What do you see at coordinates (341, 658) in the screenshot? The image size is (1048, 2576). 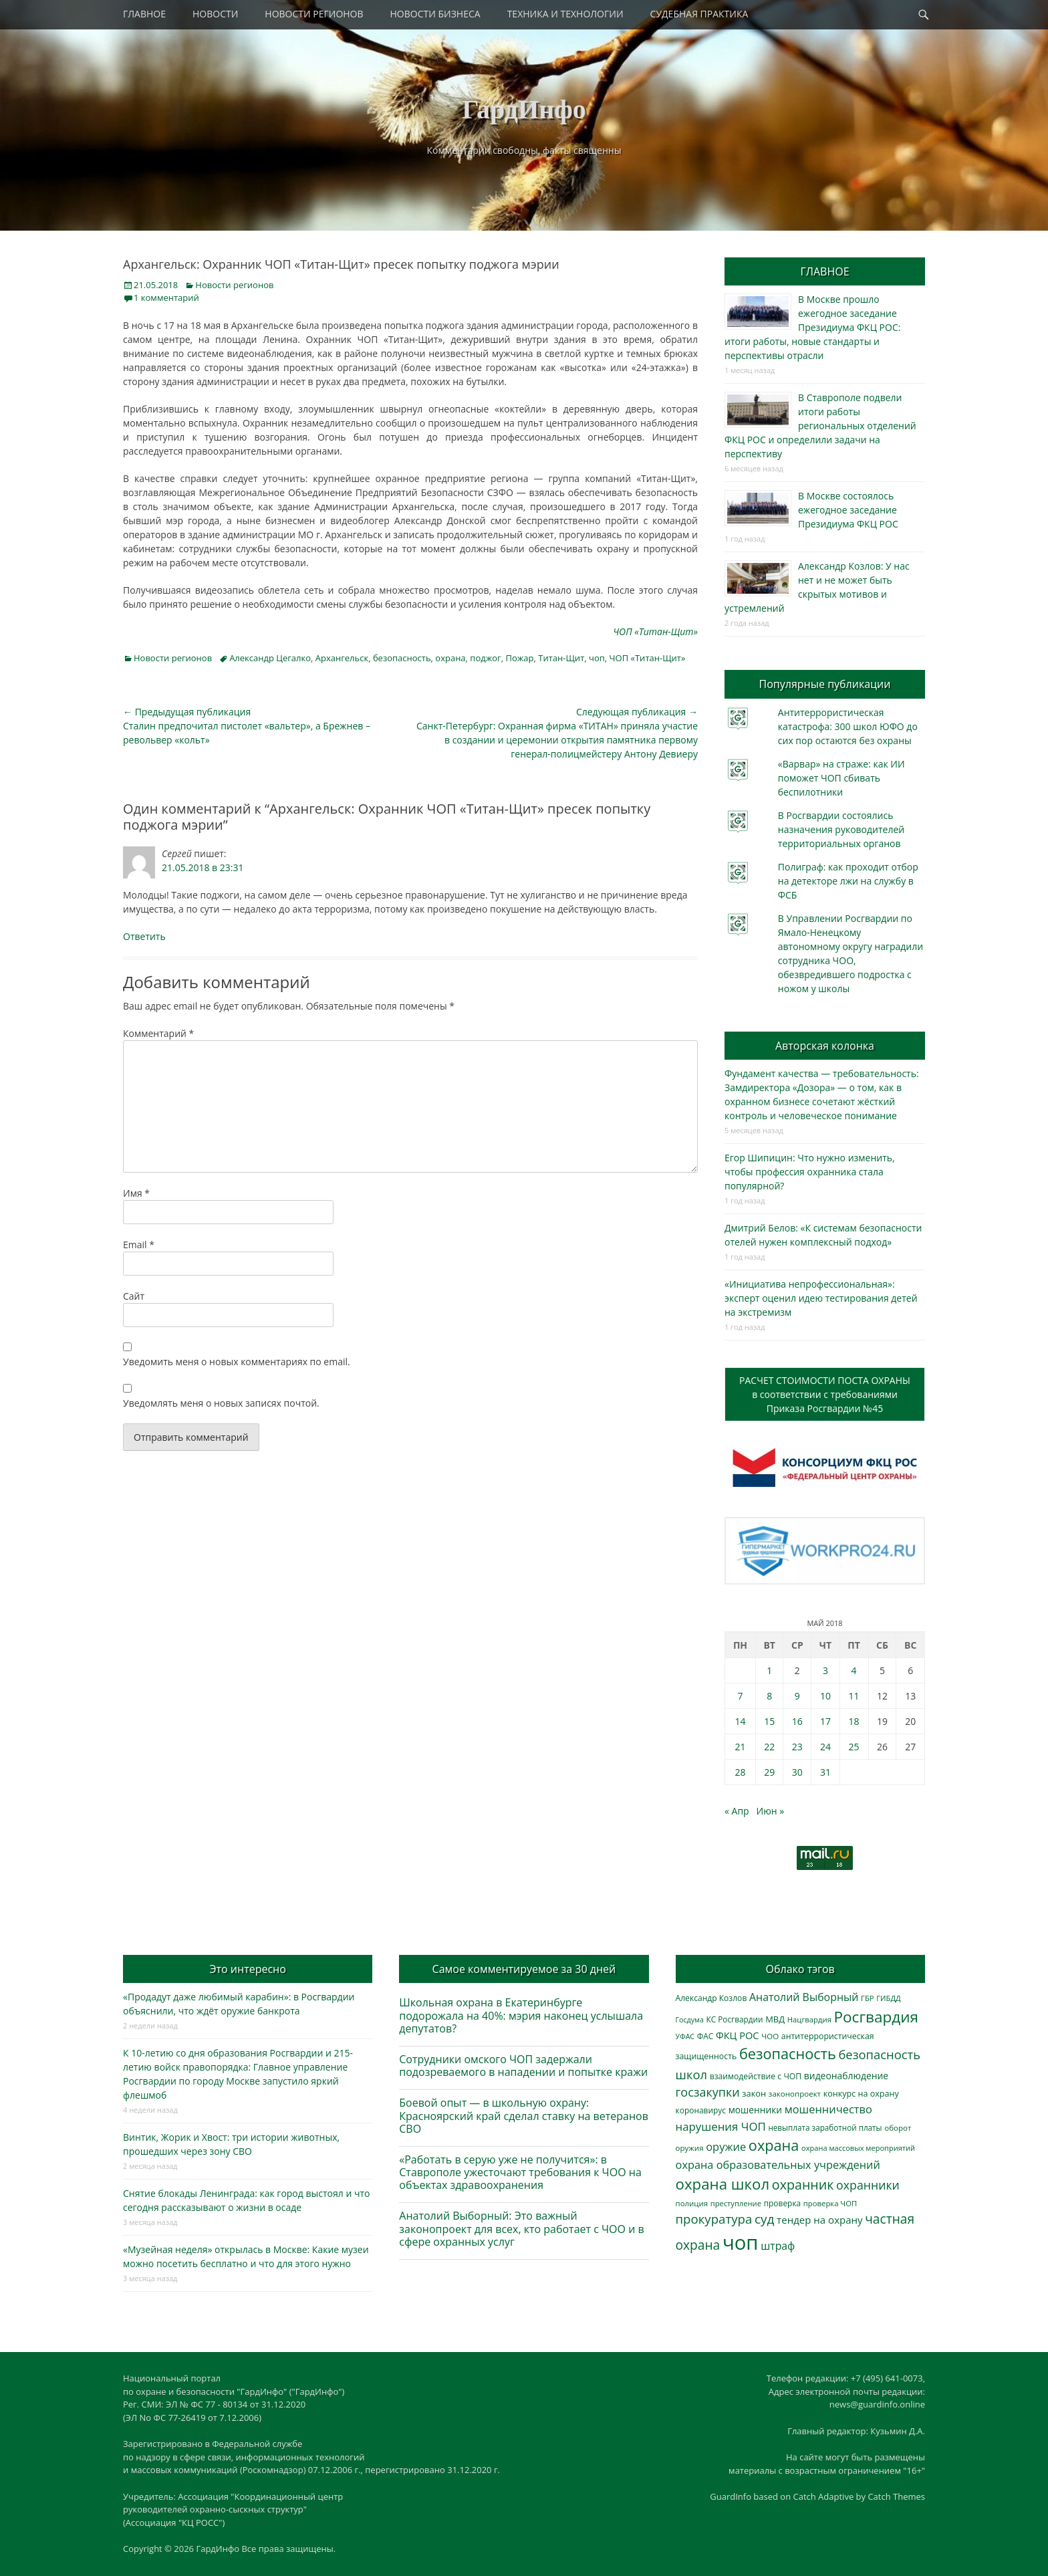 I see `Архангельск` at bounding box center [341, 658].